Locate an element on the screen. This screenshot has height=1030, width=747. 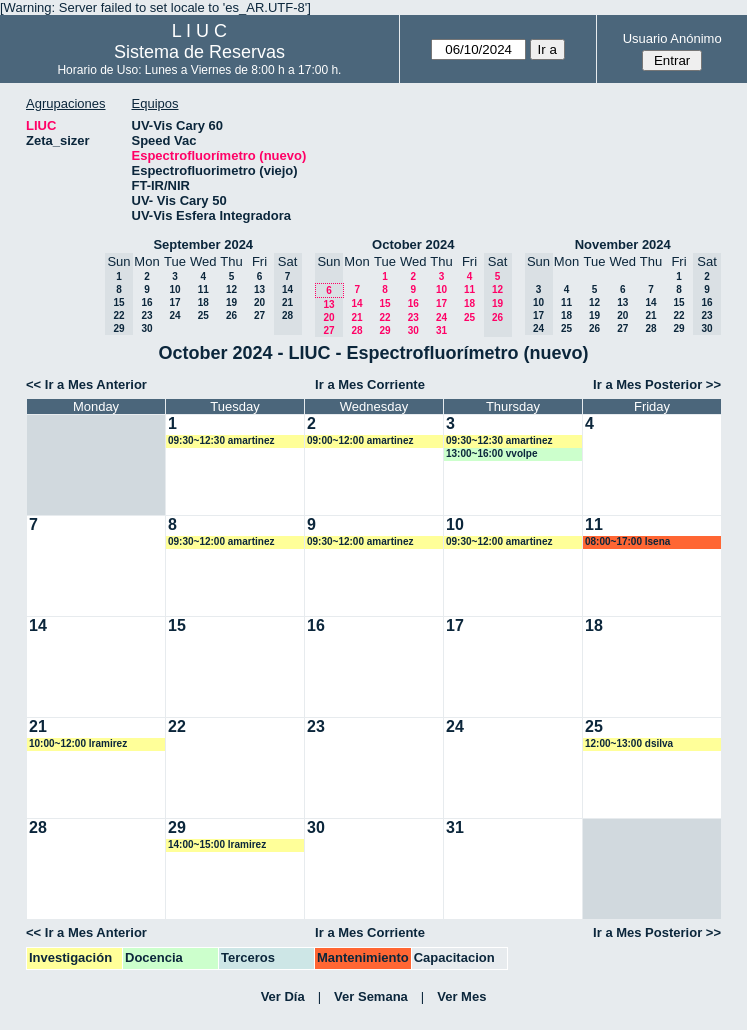
16 is located at coordinates (146, 302).